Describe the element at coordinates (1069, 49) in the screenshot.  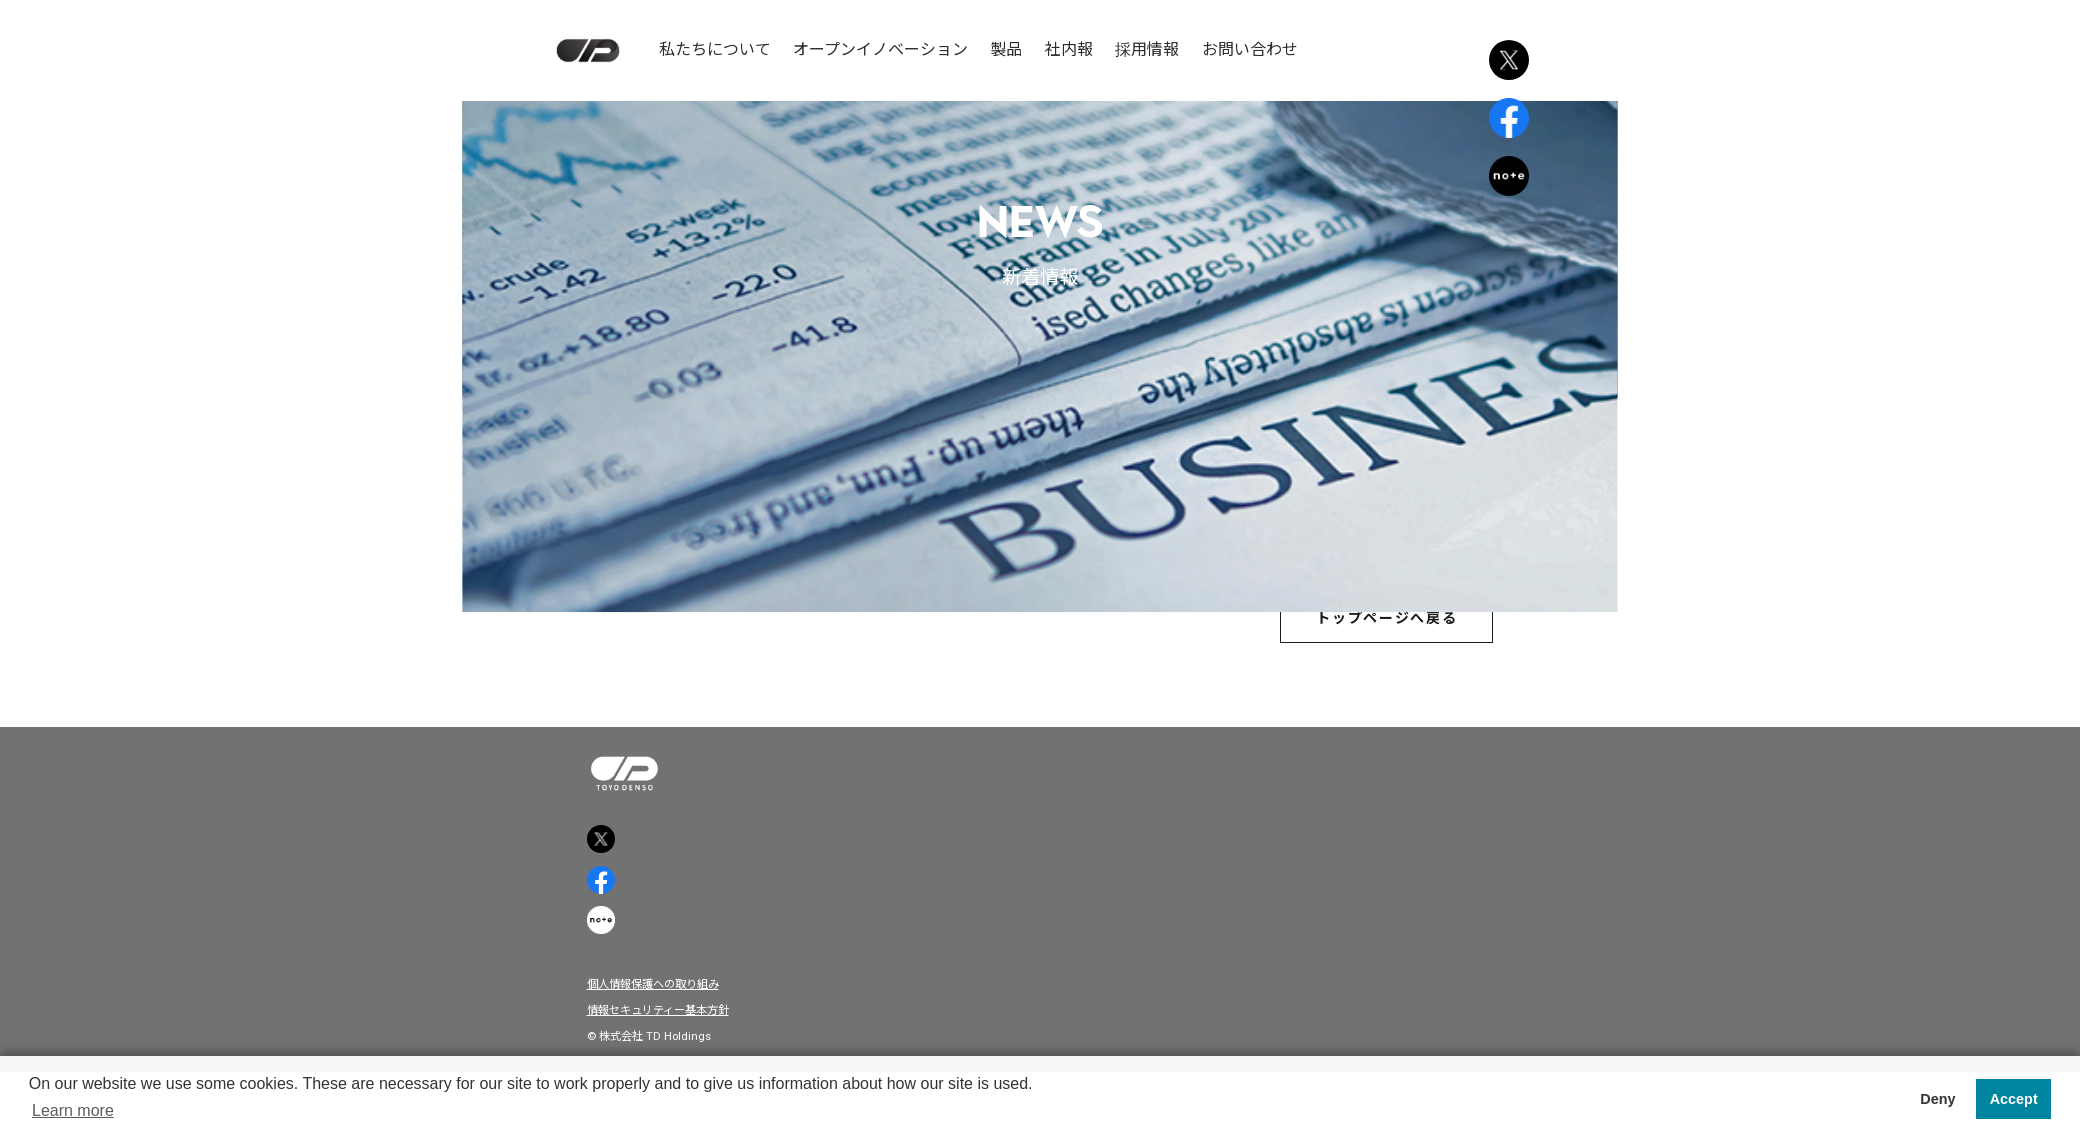
I see `社内報` at that location.